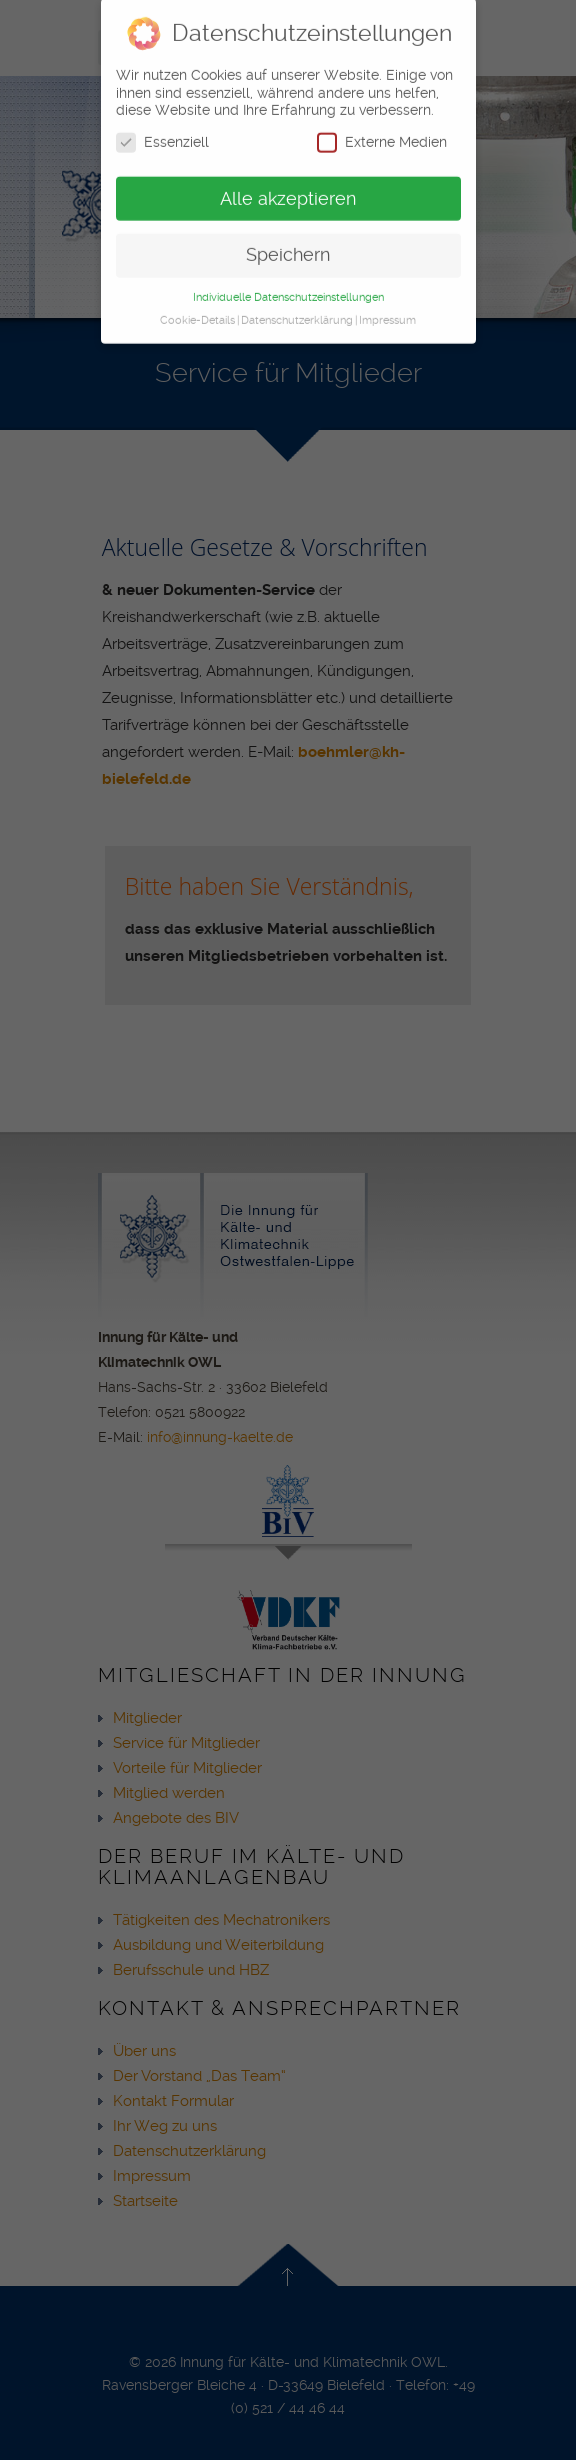 This screenshot has height=2460, width=576. Describe the element at coordinates (197, 311) in the screenshot. I see `Cookie-Details` at that location.